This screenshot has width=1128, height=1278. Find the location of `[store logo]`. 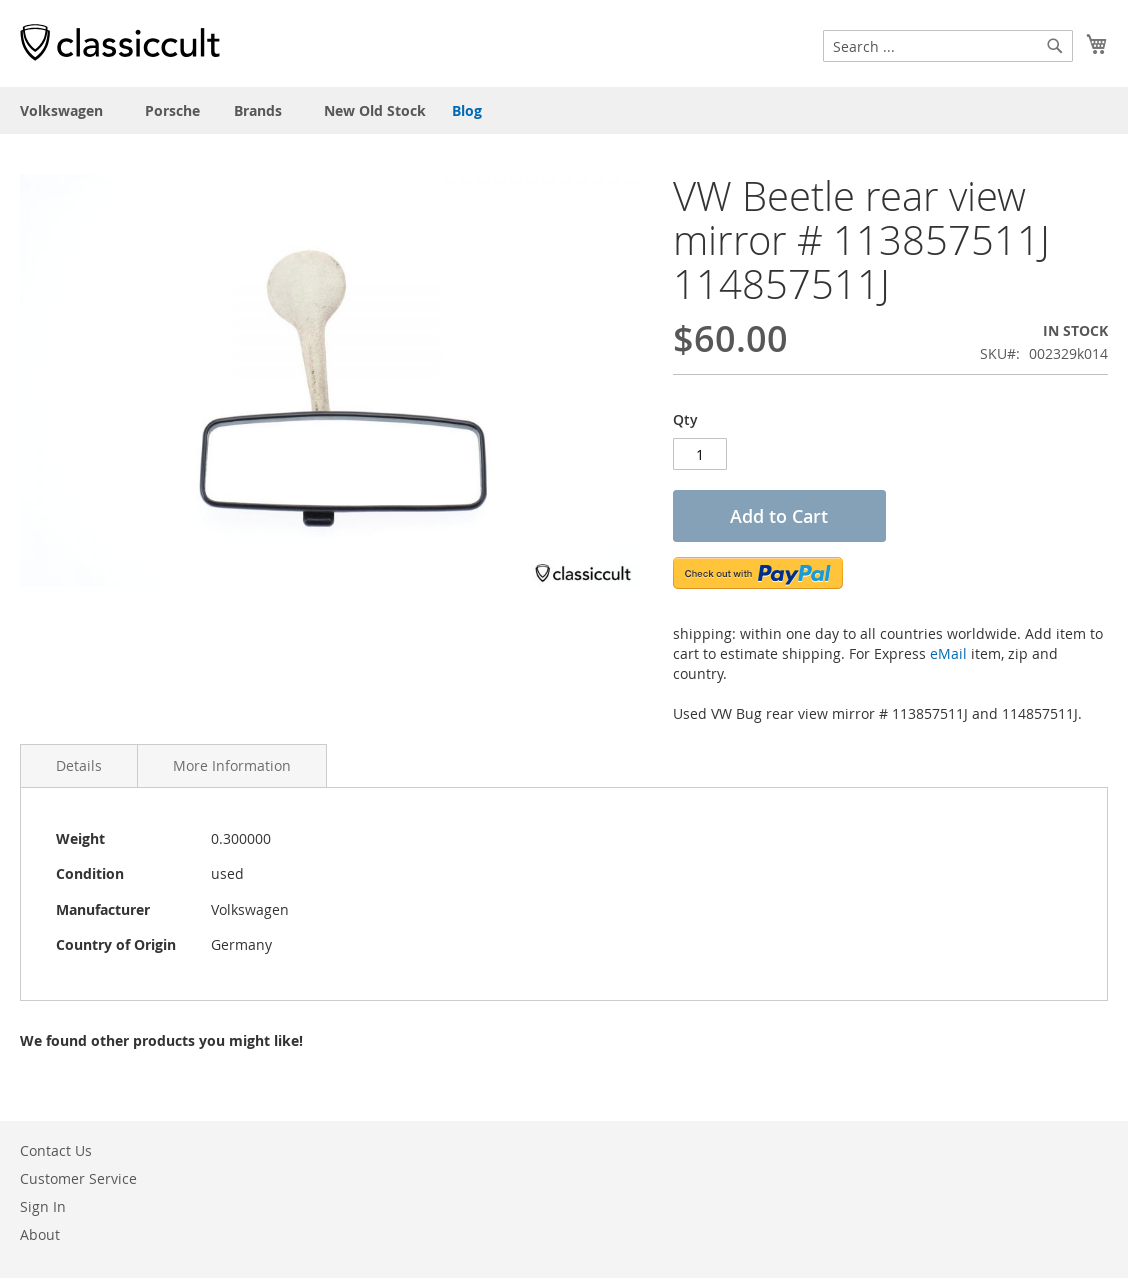

[store logo] is located at coordinates (120, 42).